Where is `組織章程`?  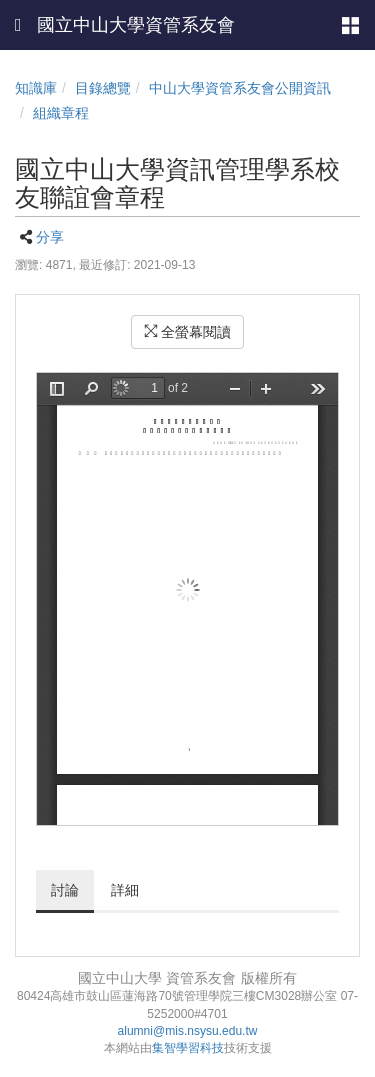
組織章程 is located at coordinates (61, 113).